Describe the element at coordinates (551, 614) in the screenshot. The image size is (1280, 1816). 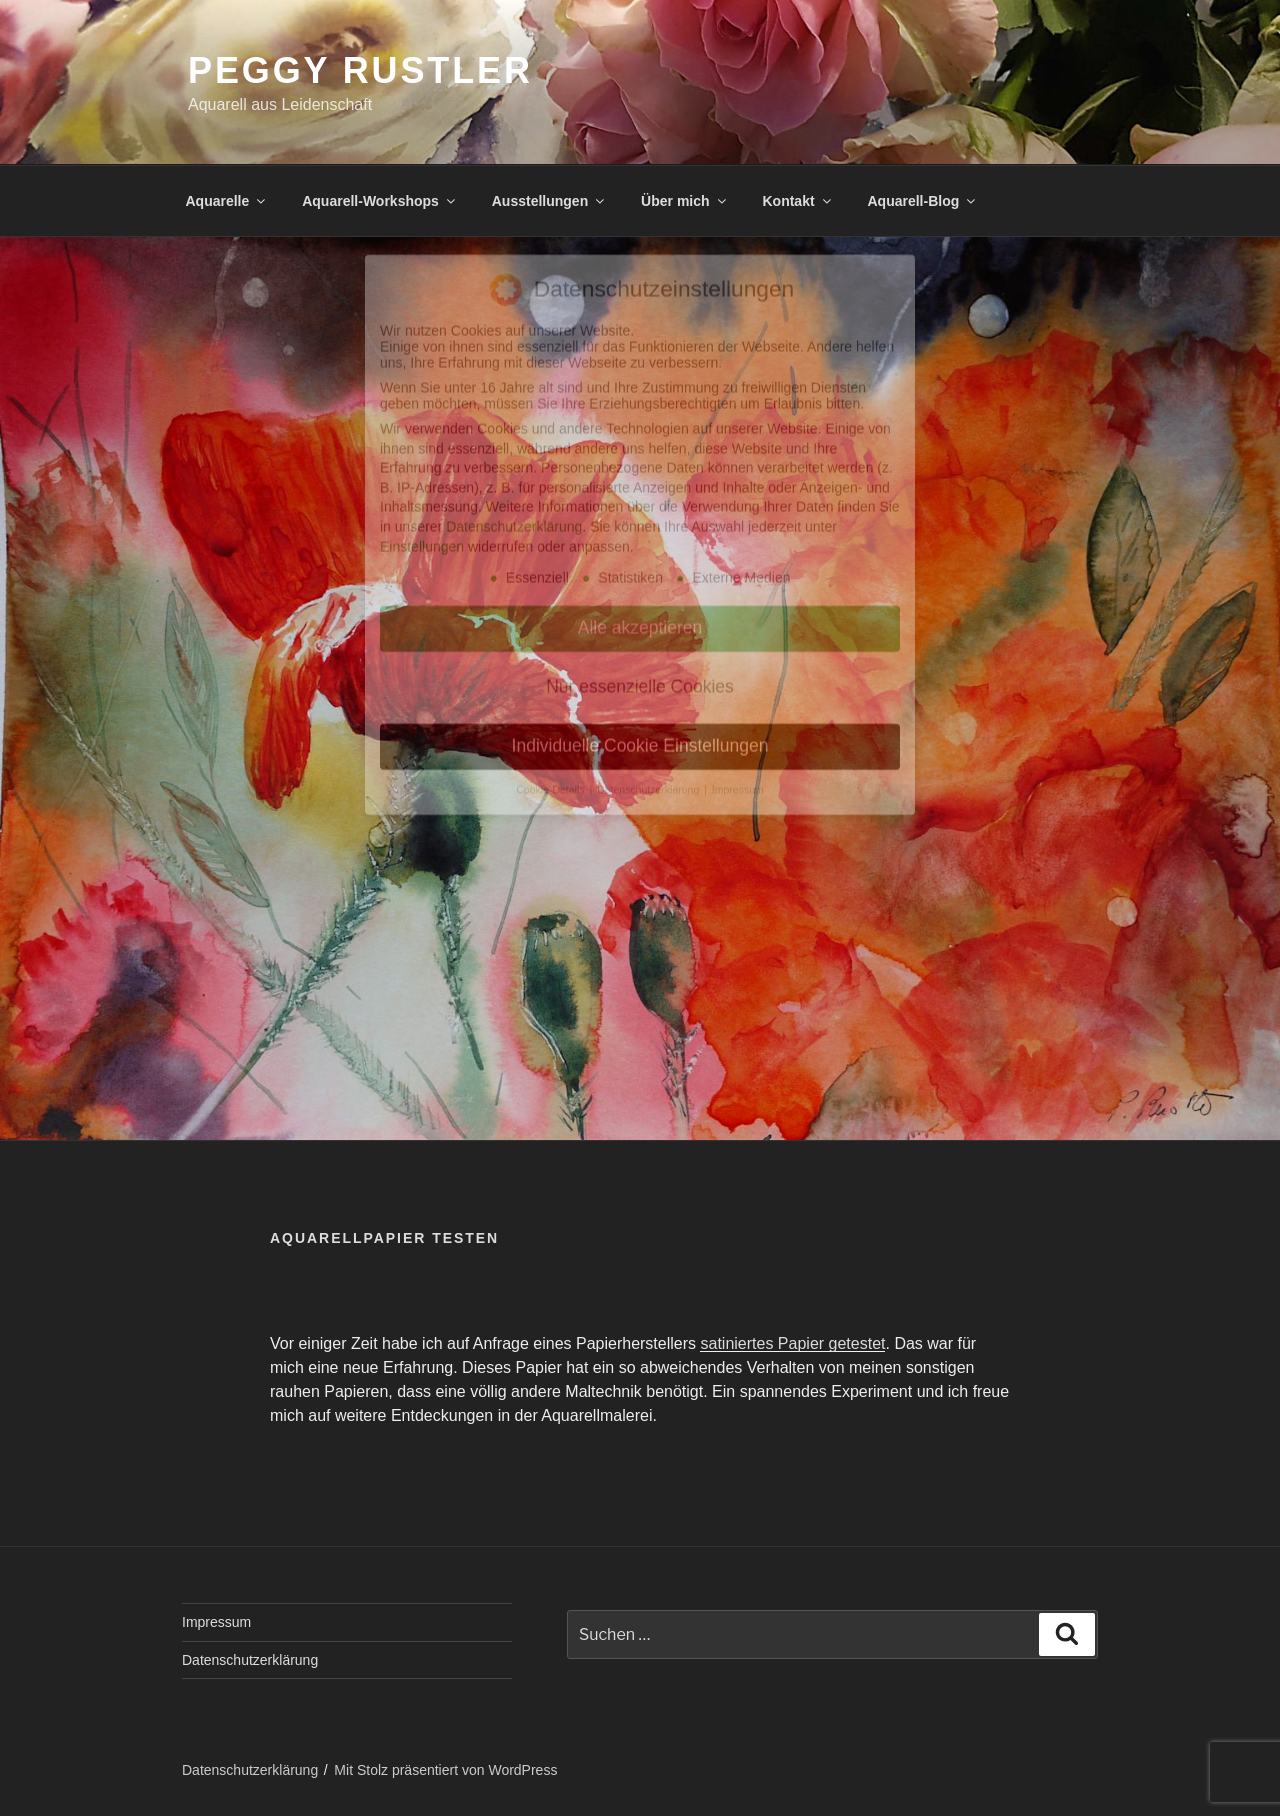
I see `Cookie-Details [button]` at that location.